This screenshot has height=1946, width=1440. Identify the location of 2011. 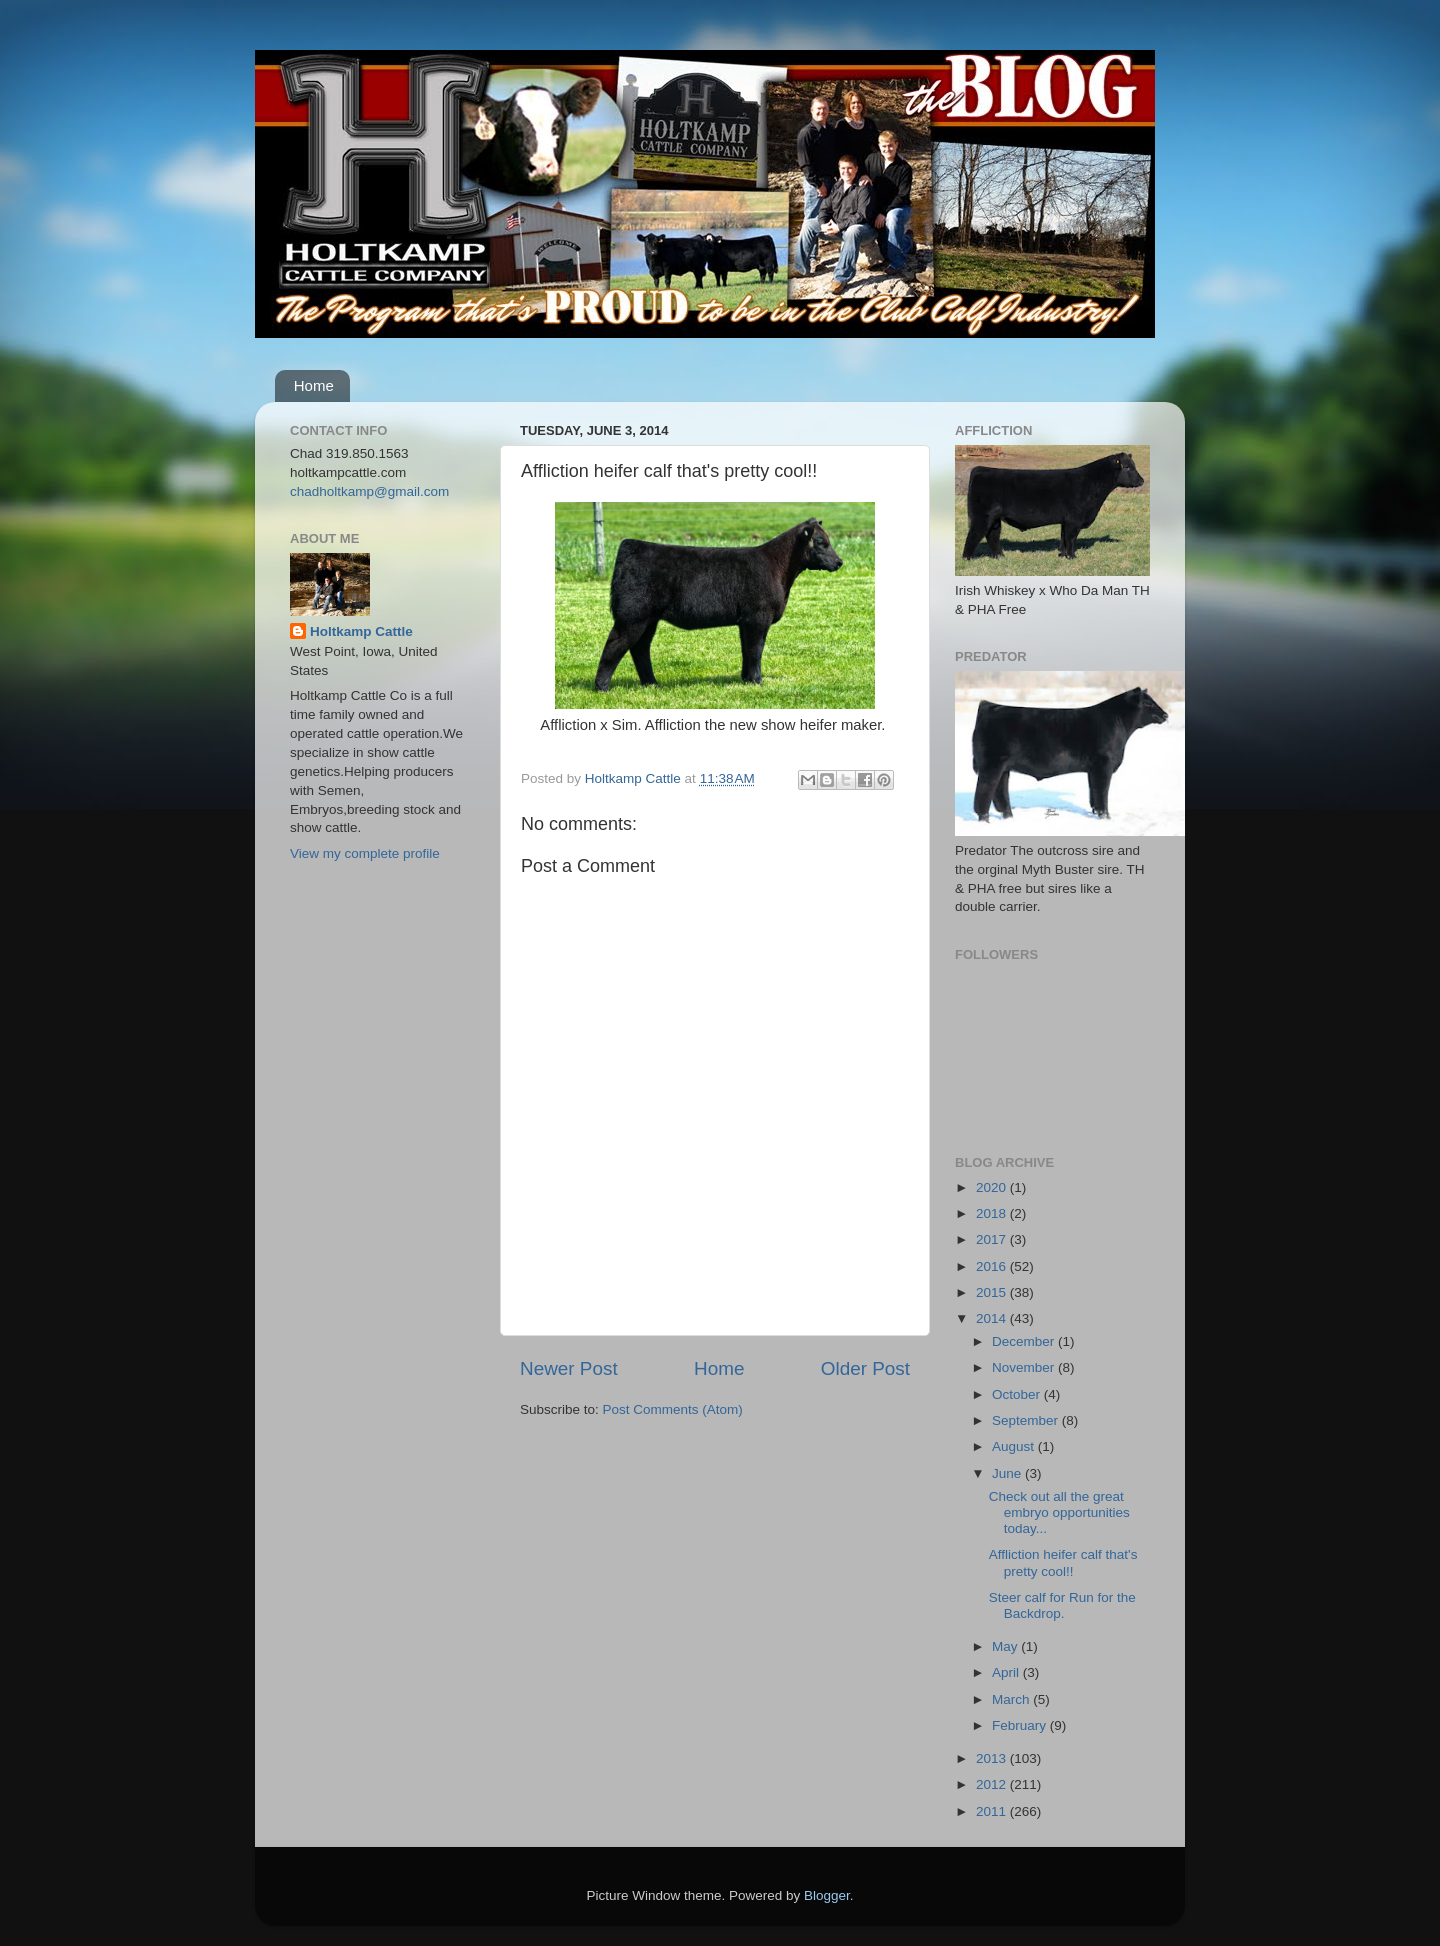
(993, 1811).